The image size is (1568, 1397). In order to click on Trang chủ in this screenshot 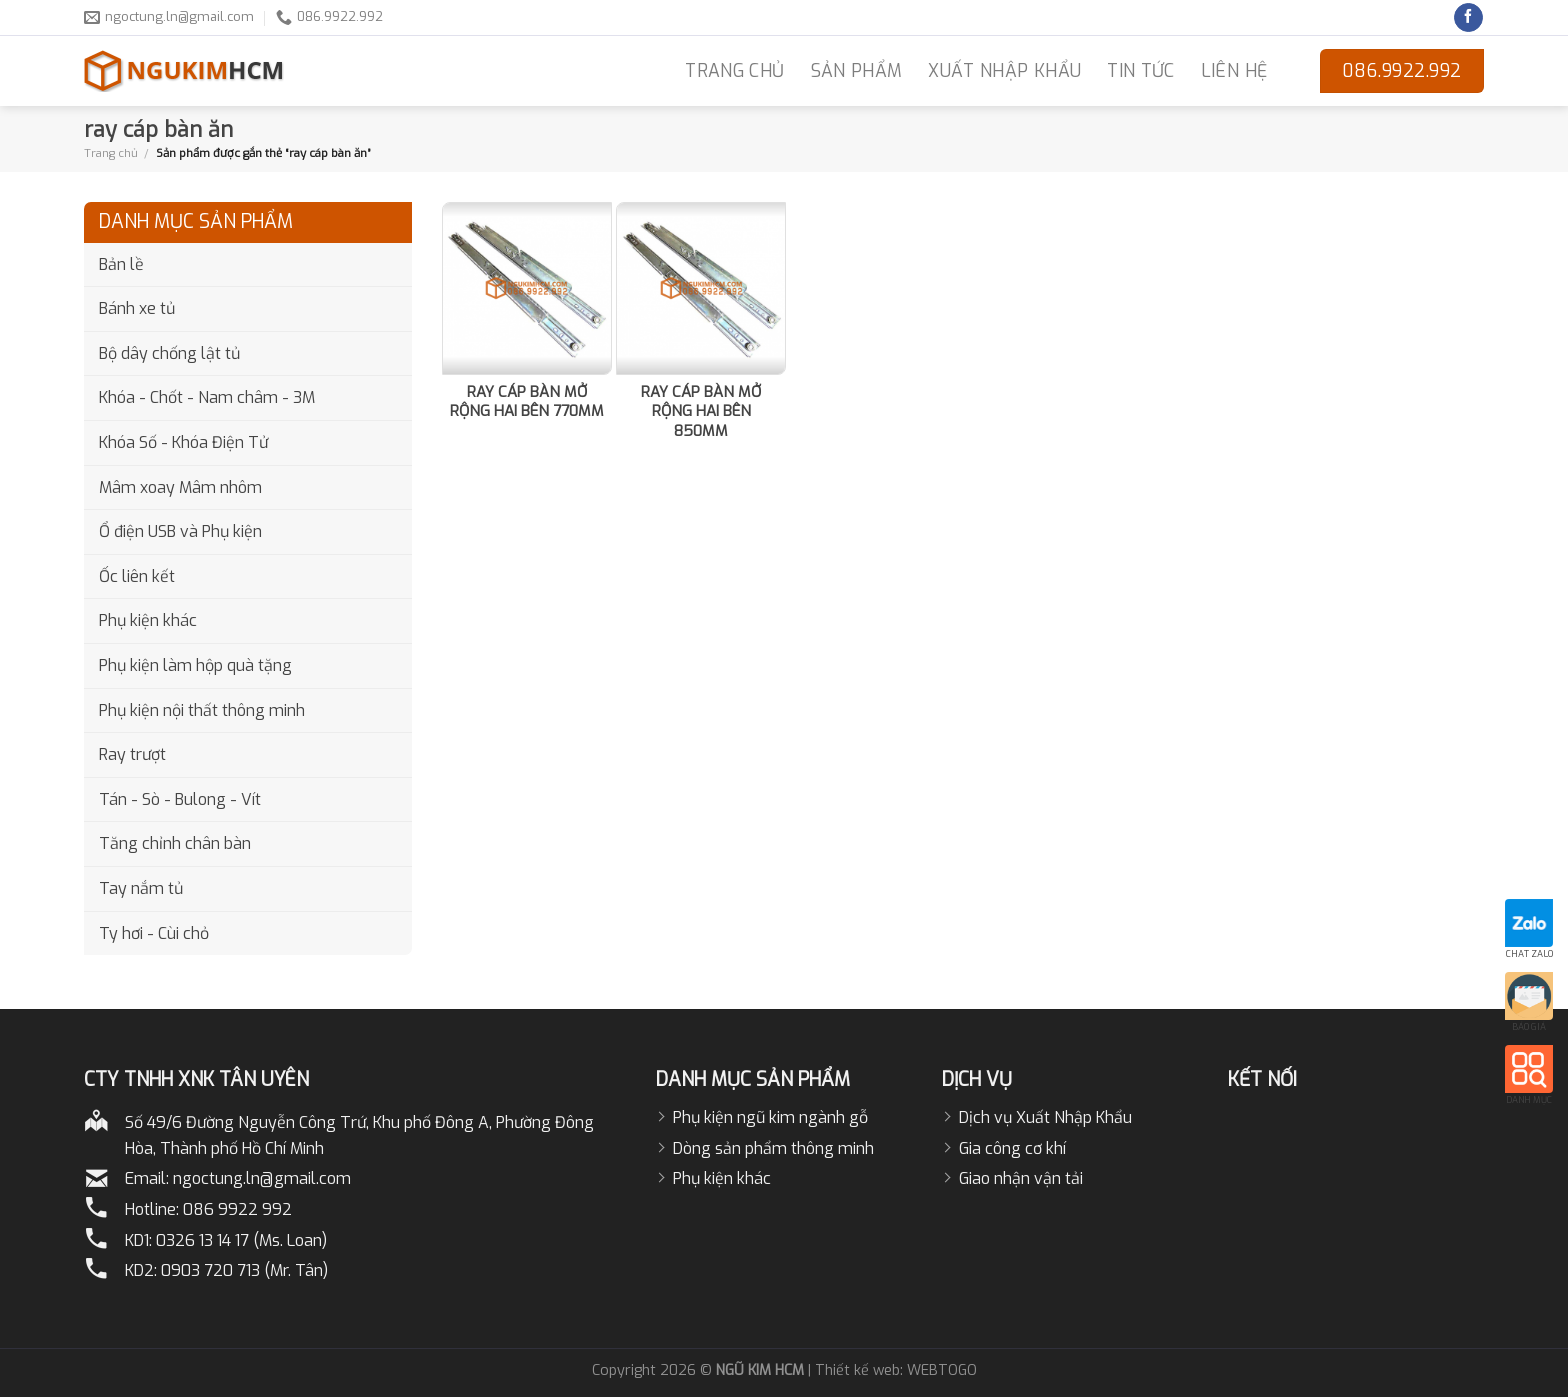, I will do `click(111, 153)`.